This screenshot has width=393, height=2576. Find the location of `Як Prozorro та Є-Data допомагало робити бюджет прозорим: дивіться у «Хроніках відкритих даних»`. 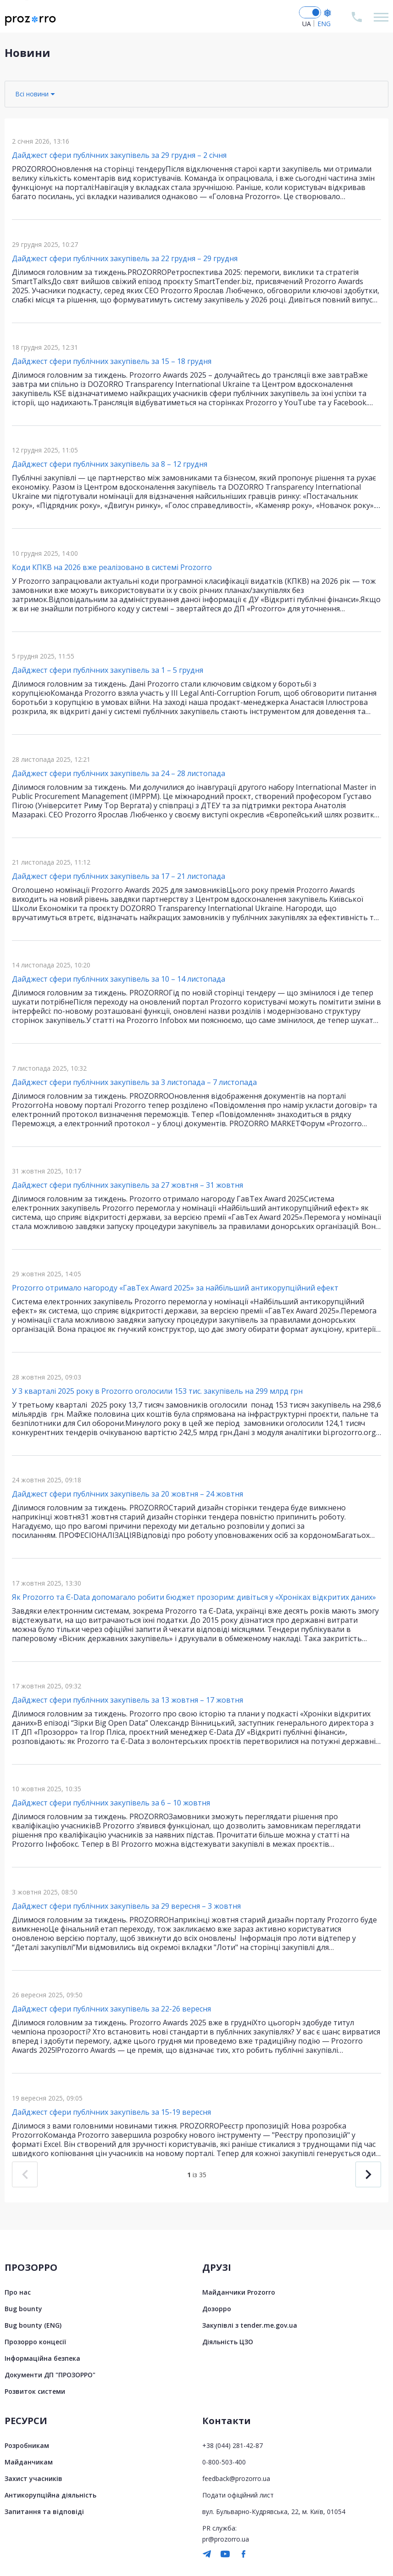

Як Prozorro та Є-Data допомагало робити бюджет прозорим: дивіться у «Хроніках відкритих даних» is located at coordinates (194, 1597).